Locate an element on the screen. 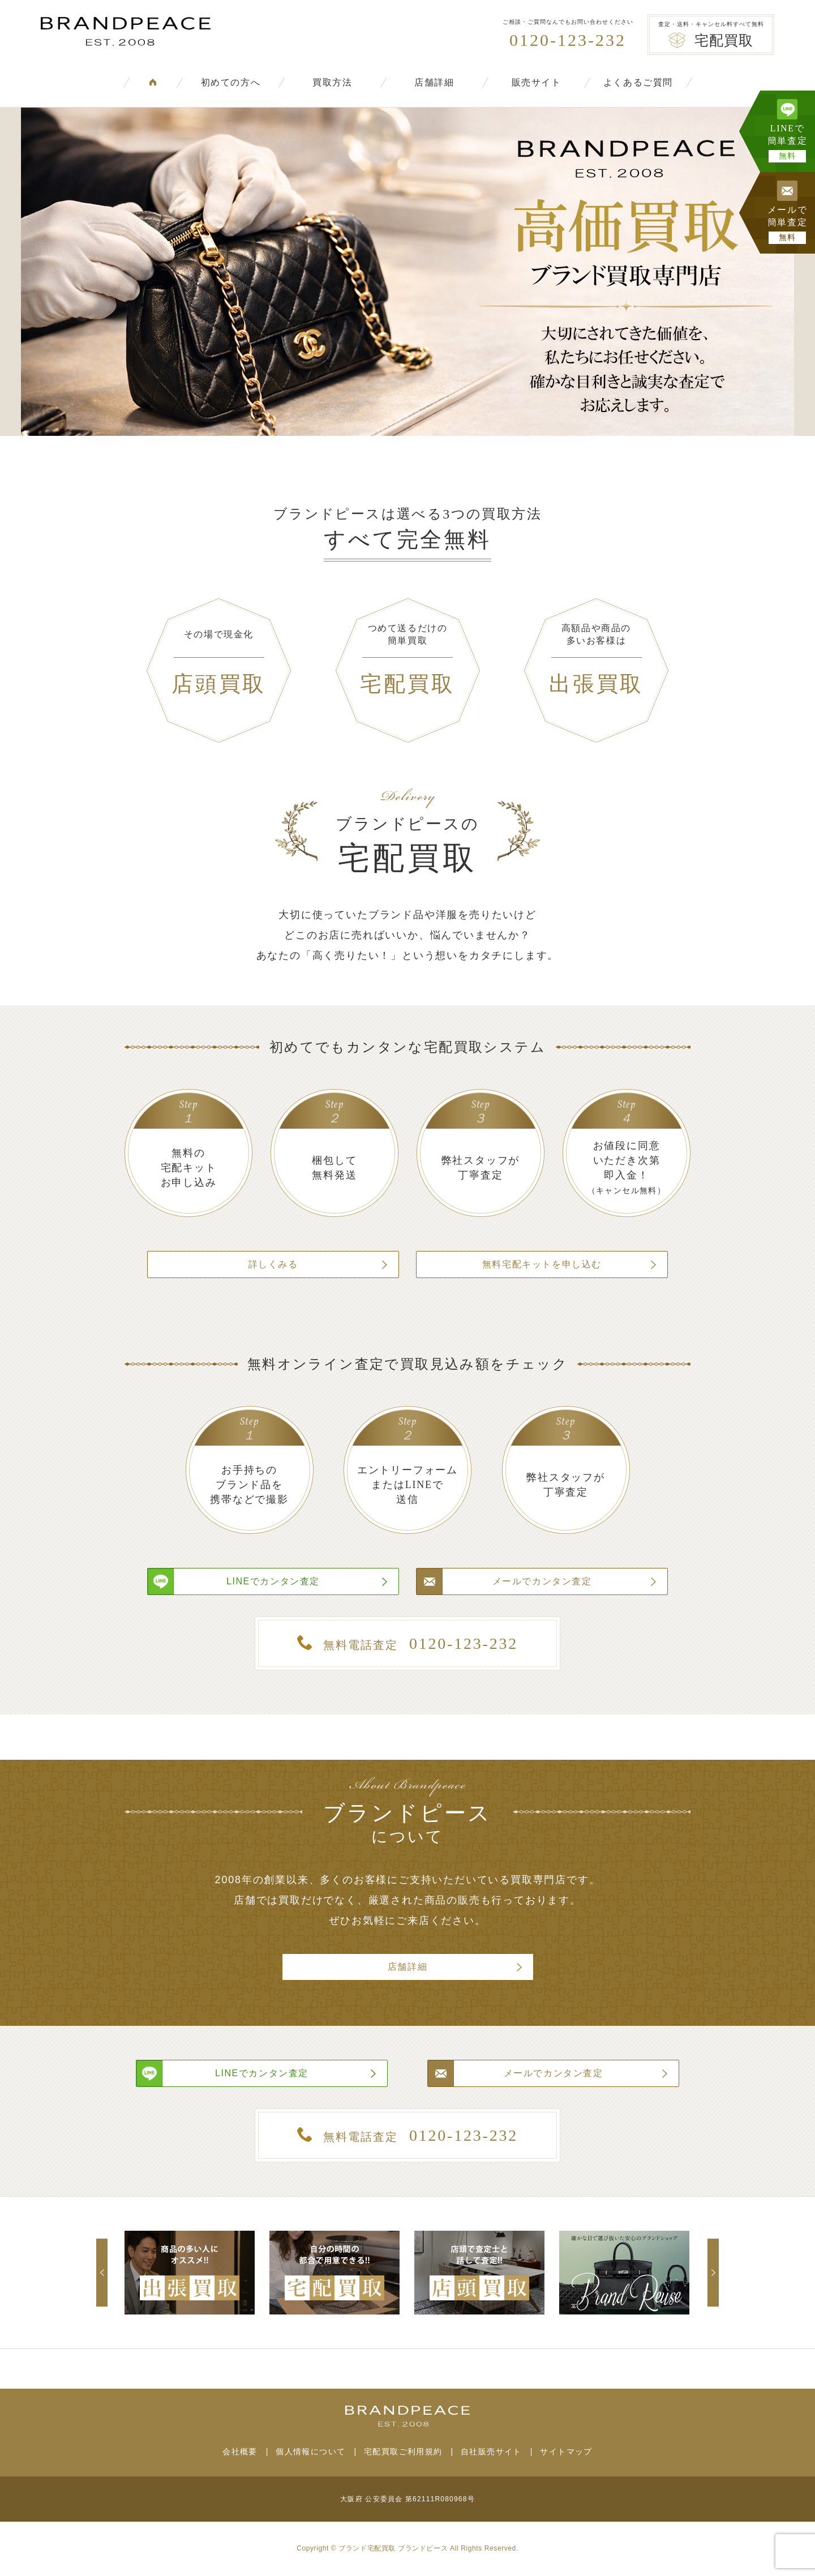  初めての方へ is located at coordinates (231, 82).